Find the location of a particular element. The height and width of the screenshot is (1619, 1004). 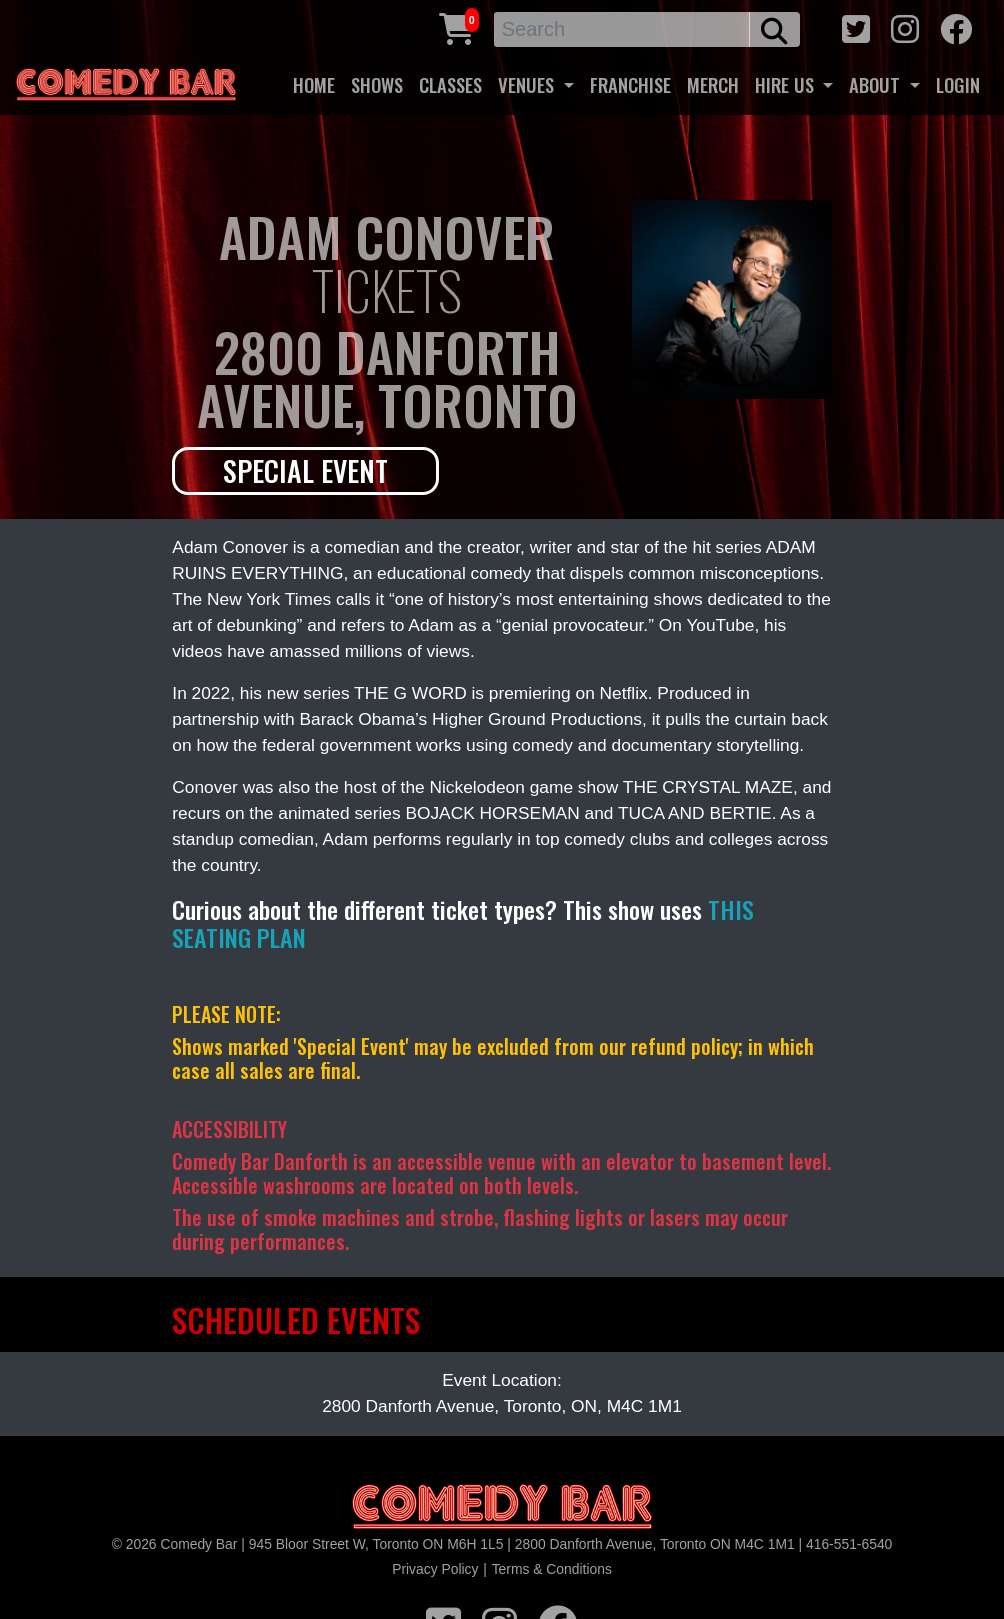

ABOUT [button] is located at coordinates (877, 84).